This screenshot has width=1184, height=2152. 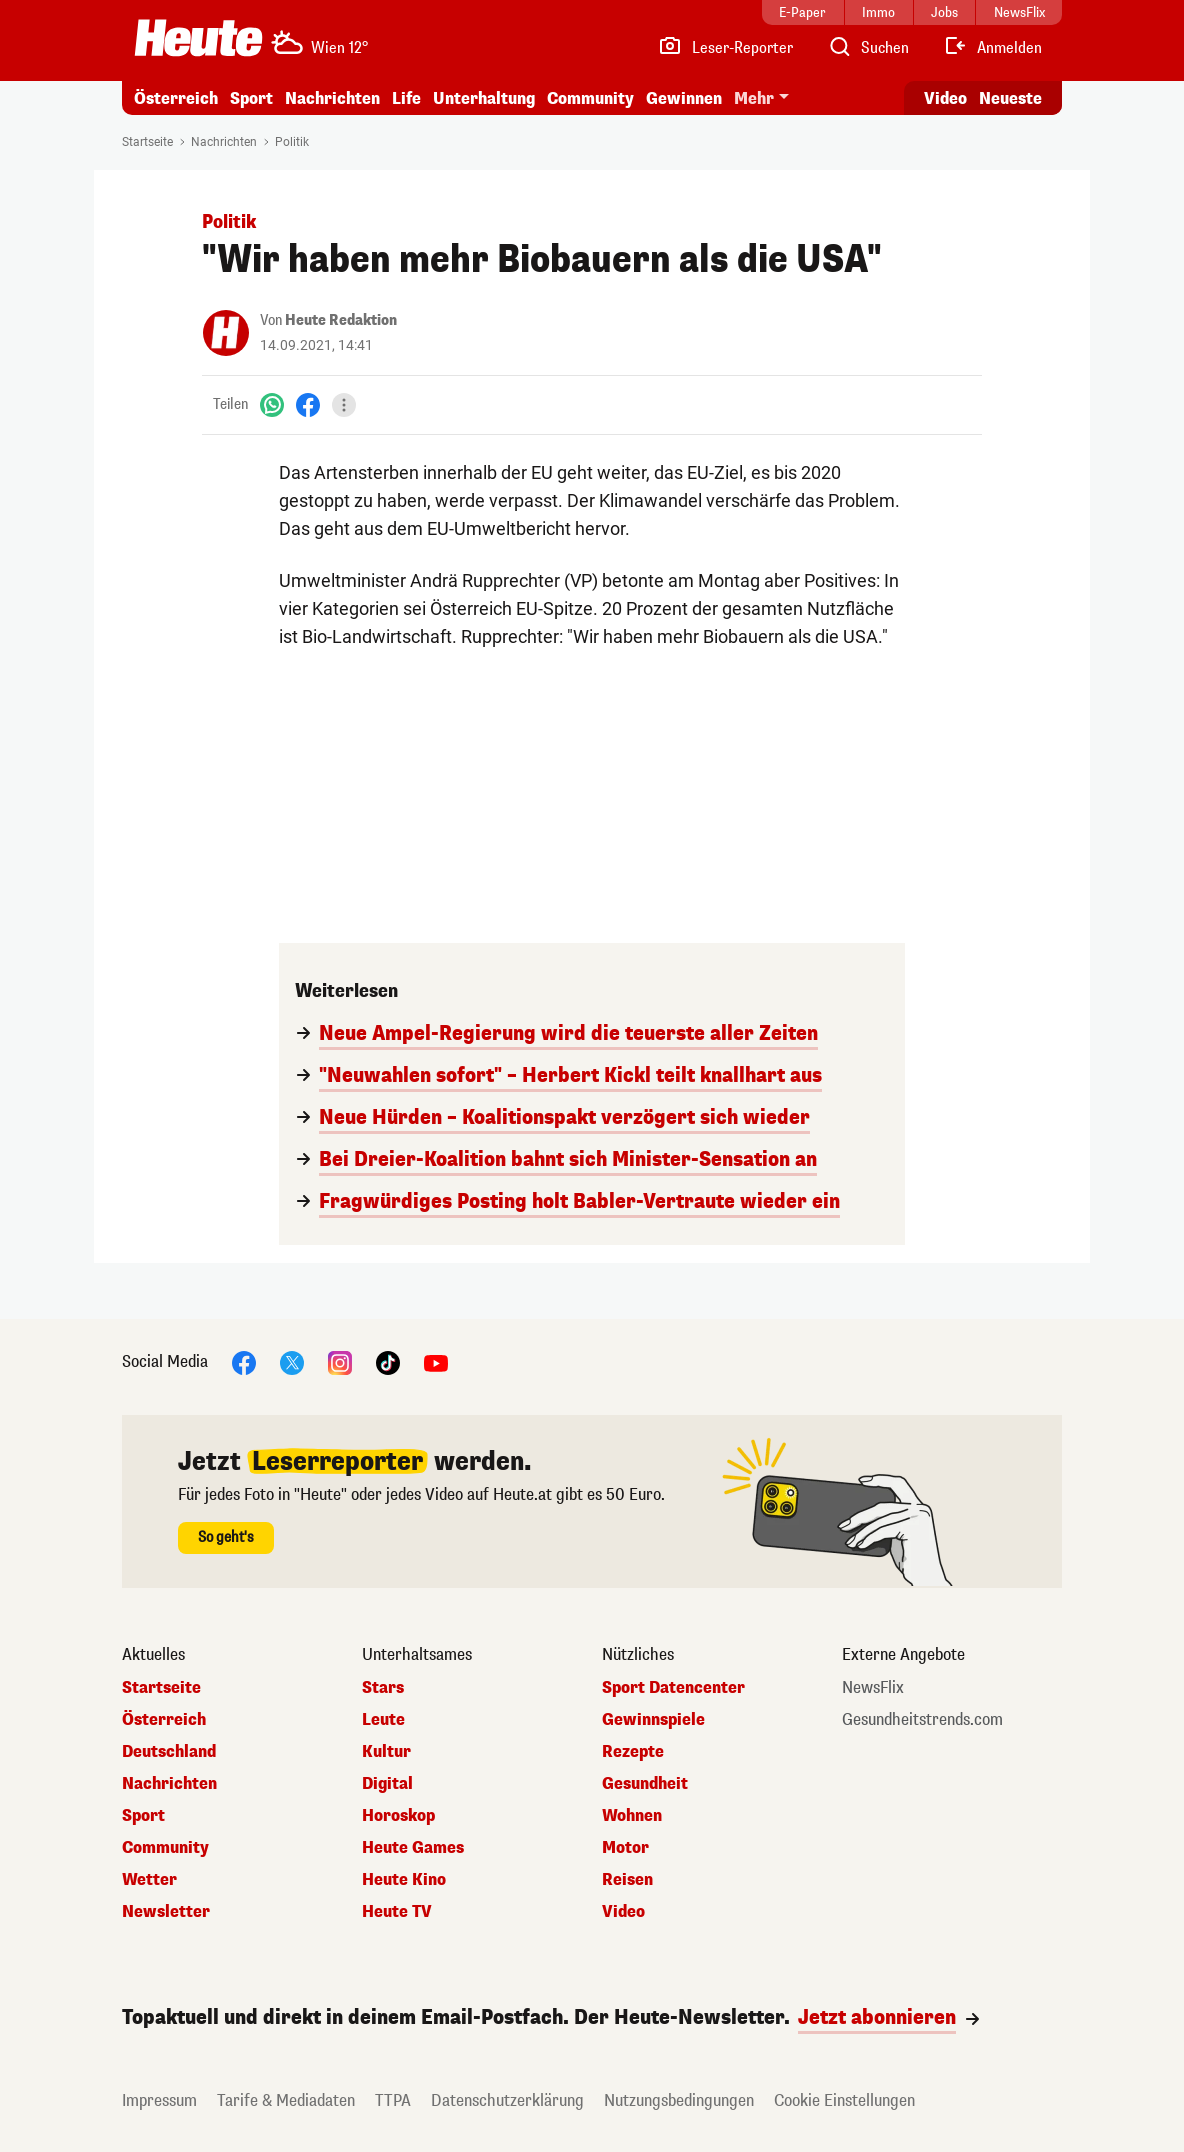 I want to click on Neueste [Alle neuesten Artikel lesen], so click(x=1010, y=98).